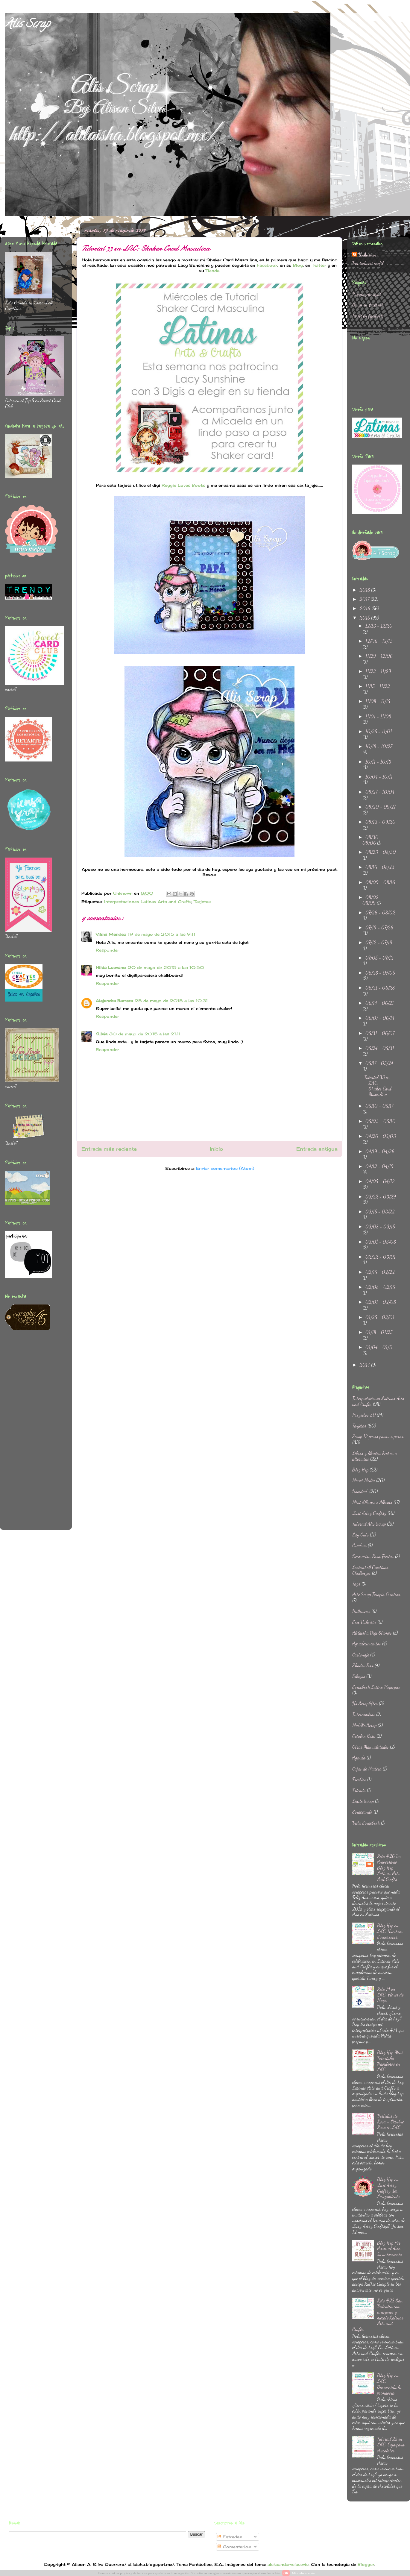 The height and width of the screenshot is (2576, 410). I want to click on Entrada más reciente, so click(109, 1149).